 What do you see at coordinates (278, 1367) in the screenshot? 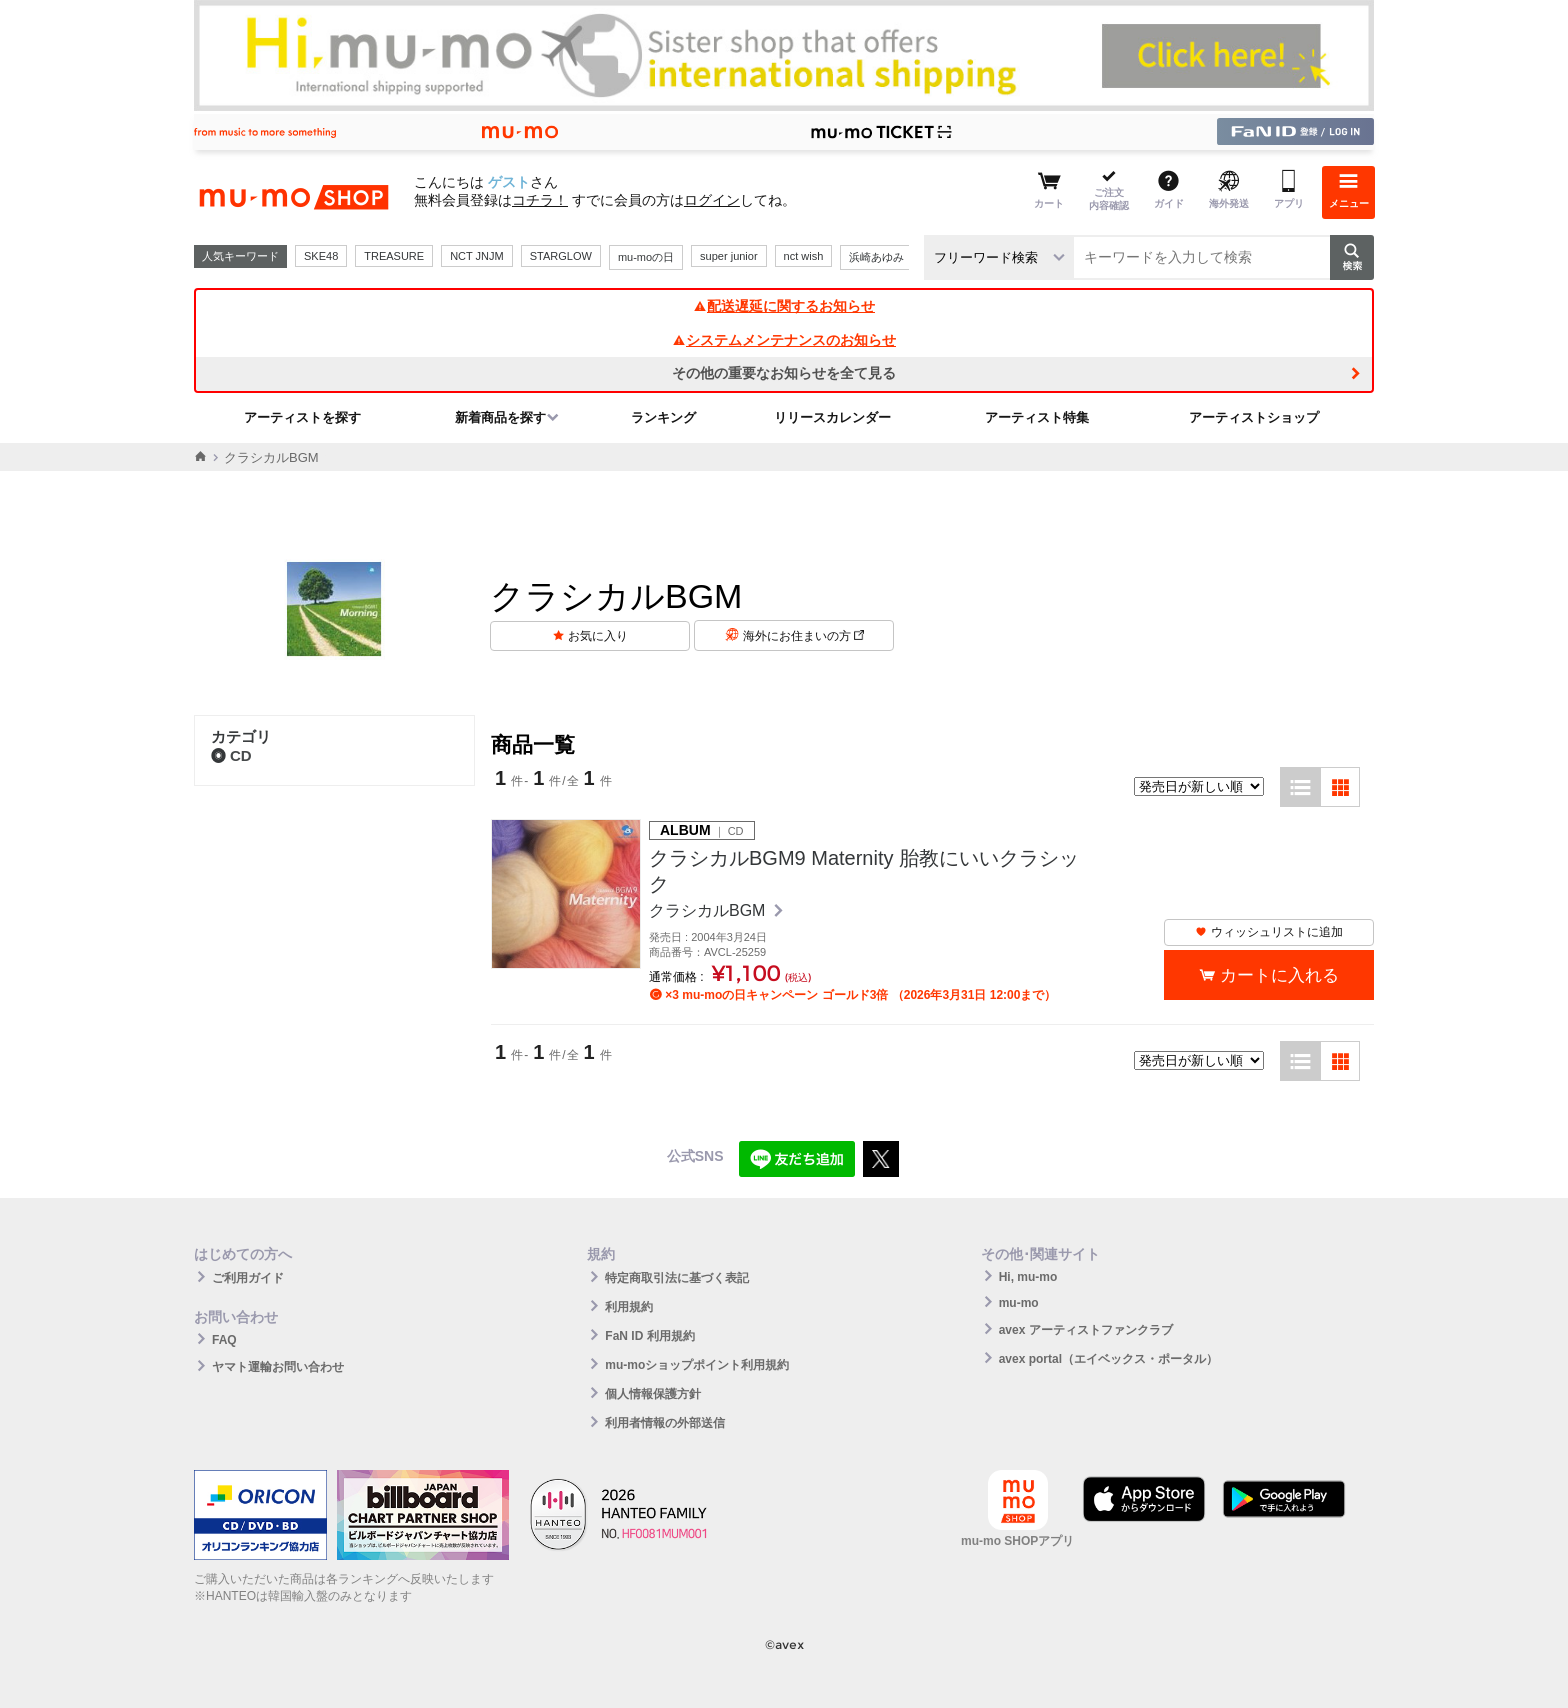
I see `ヤマト運輸お問い合わせ` at bounding box center [278, 1367].